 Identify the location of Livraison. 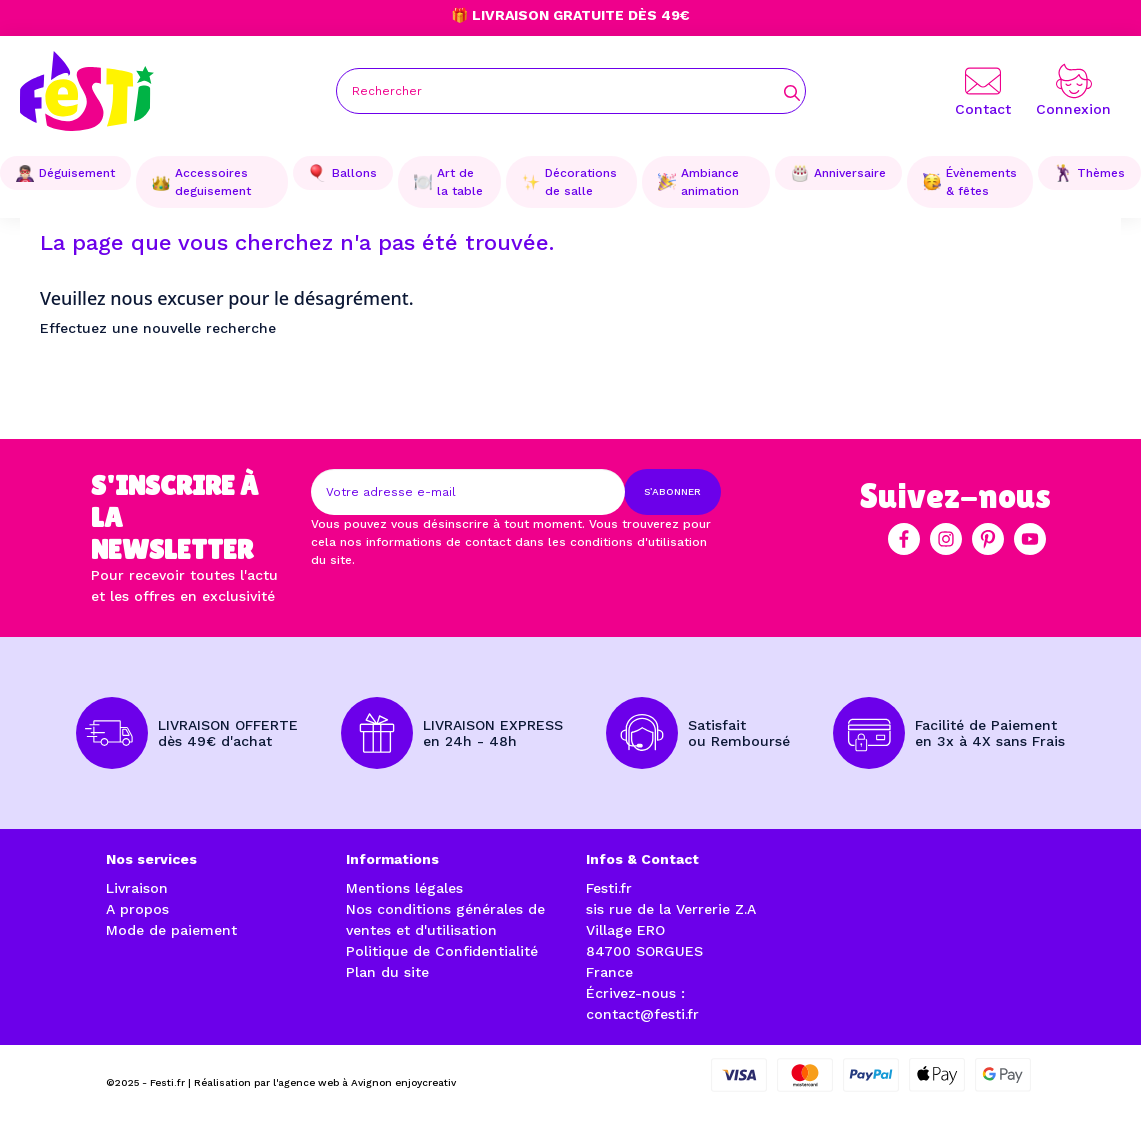
(137, 888).